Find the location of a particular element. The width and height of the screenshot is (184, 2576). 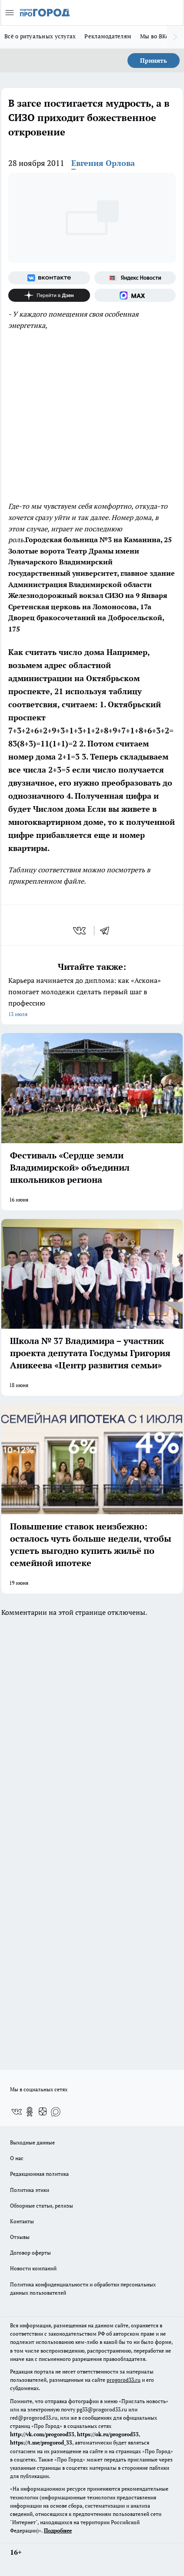

Всё о ритуальных услугах is located at coordinates (40, 36).